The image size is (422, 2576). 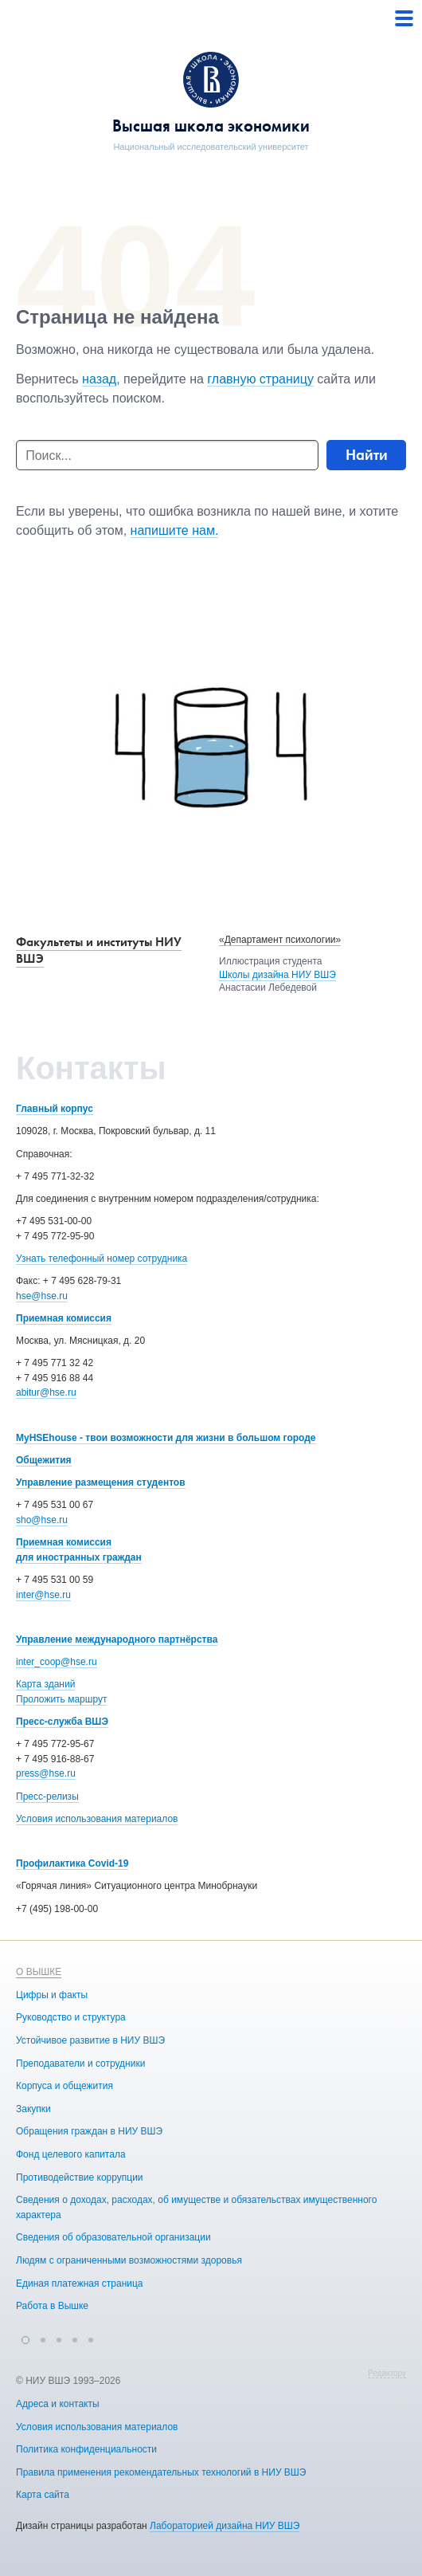 I want to click on sho@hse.ru, so click(x=42, y=1520).